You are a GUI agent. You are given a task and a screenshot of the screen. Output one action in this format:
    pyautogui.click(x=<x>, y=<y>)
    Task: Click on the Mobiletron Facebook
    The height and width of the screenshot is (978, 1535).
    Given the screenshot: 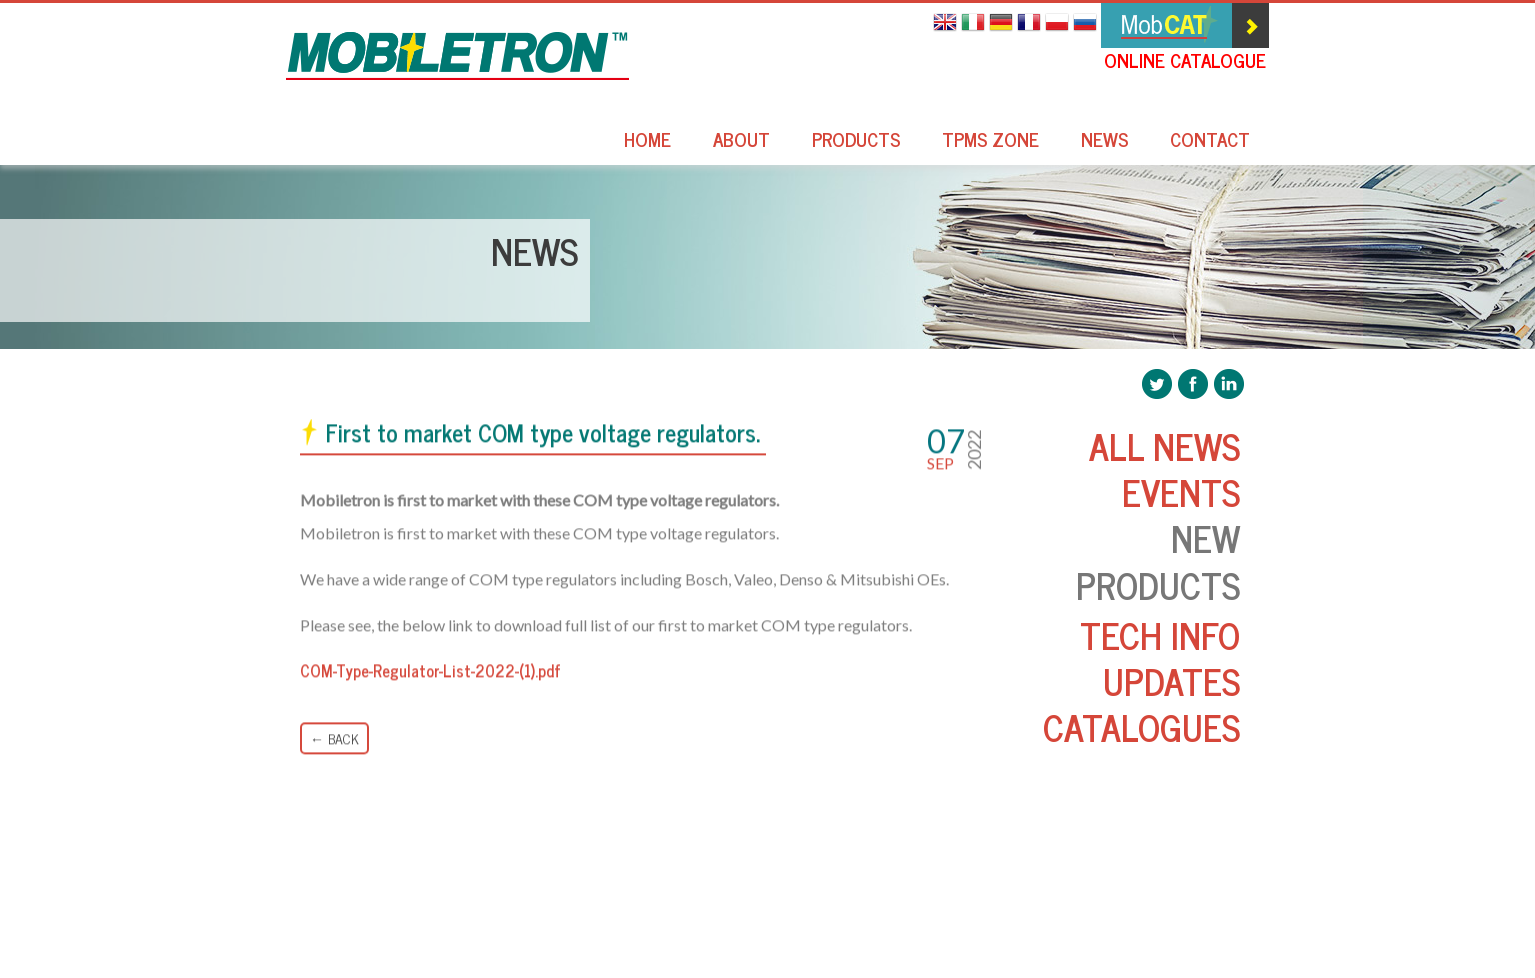 What is the action you would take?
    pyautogui.click(x=1193, y=384)
    